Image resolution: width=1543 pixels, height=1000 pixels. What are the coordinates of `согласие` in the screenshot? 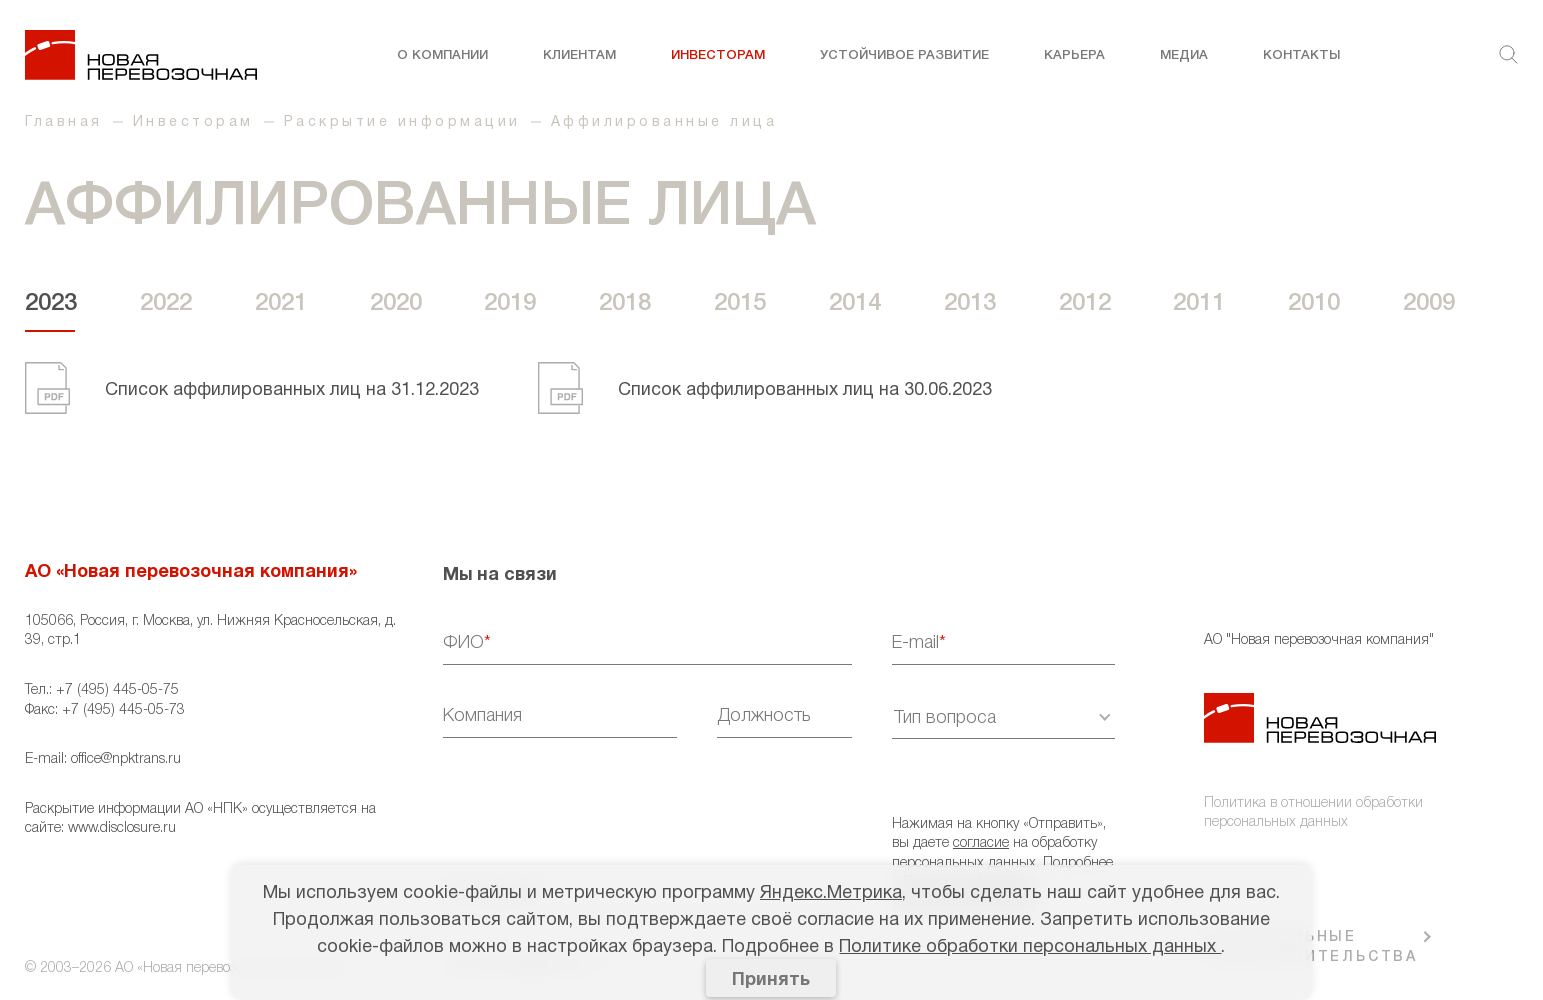 It's located at (981, 843).